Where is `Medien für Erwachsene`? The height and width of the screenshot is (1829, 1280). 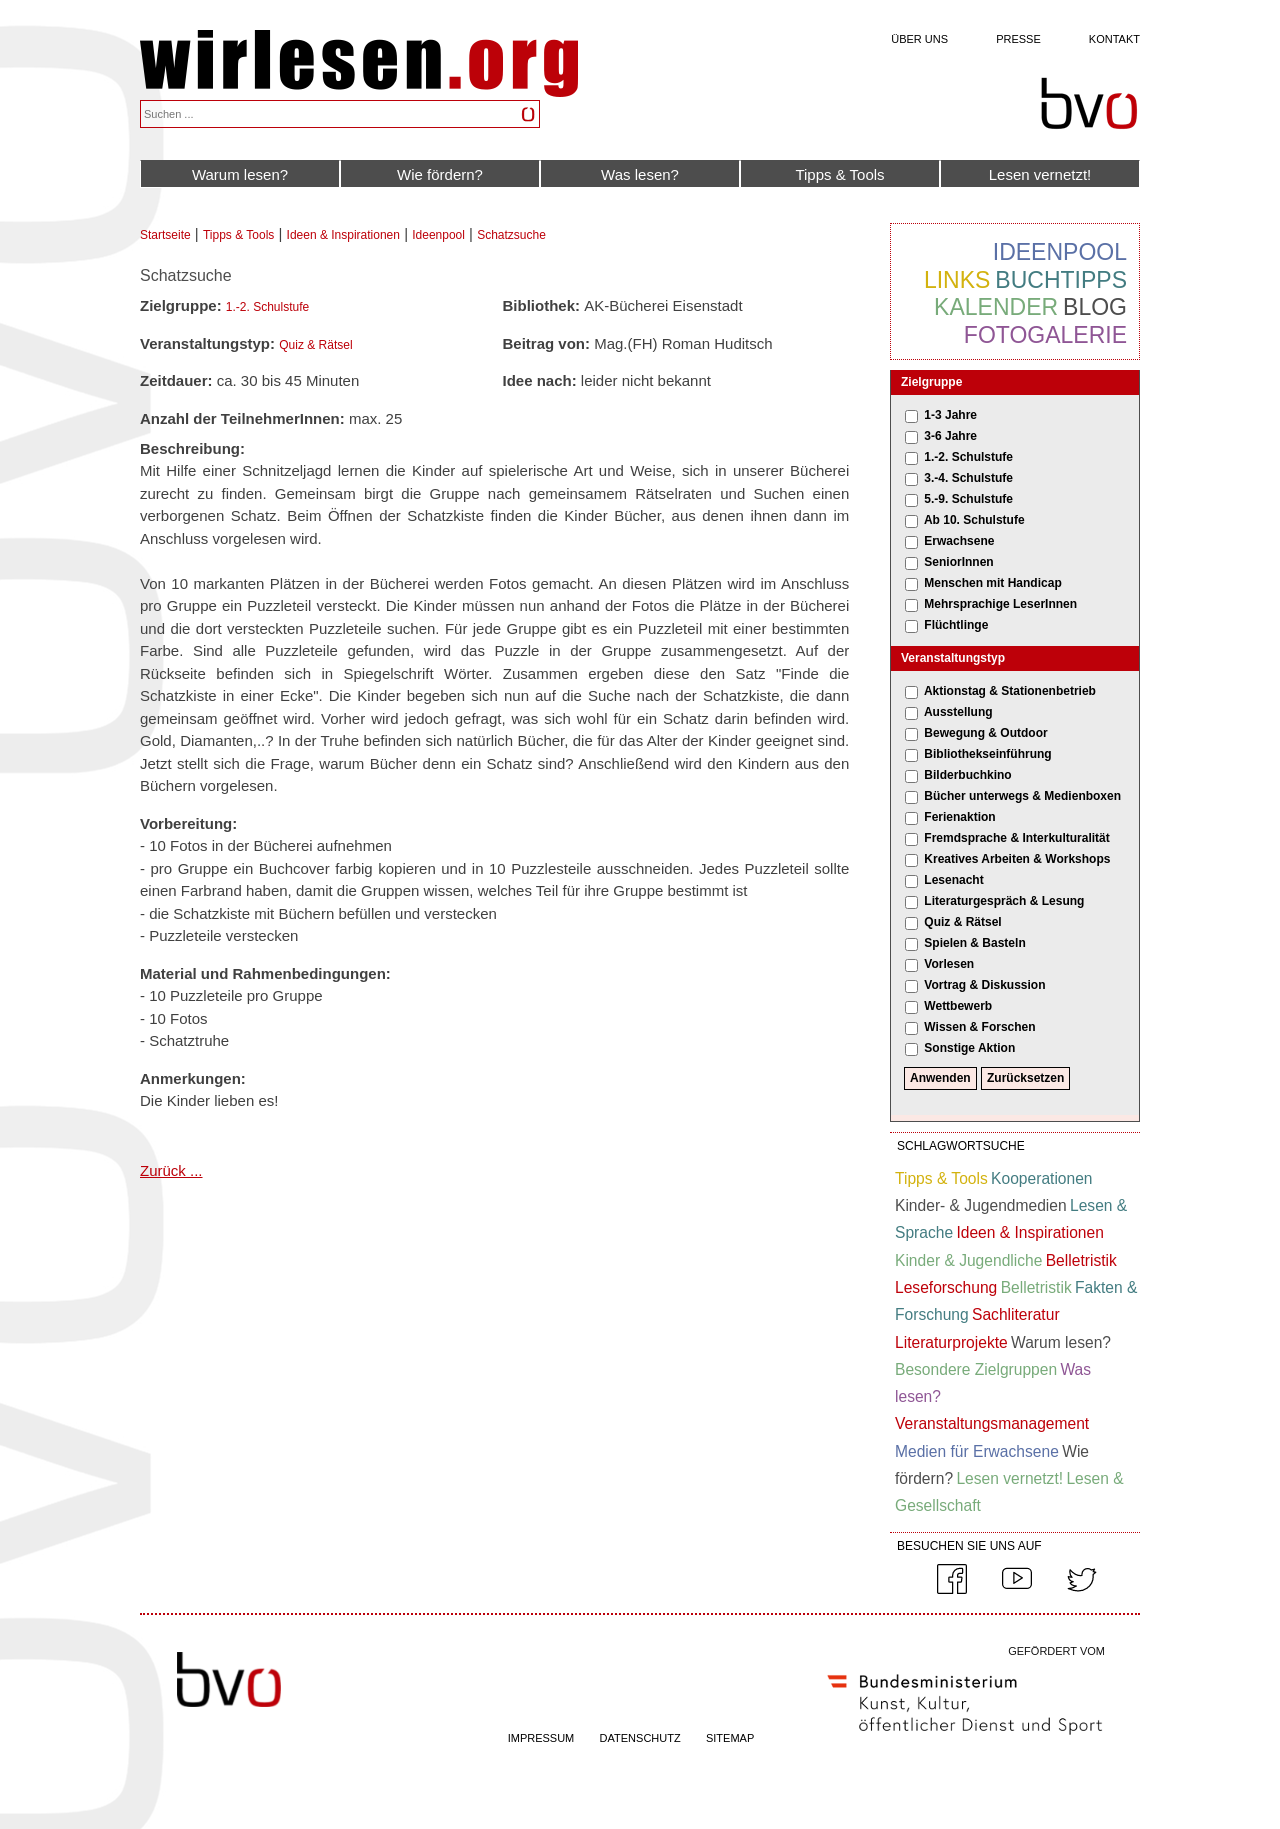 Medien für Erwachsene is located at coordinates (977, 1451).